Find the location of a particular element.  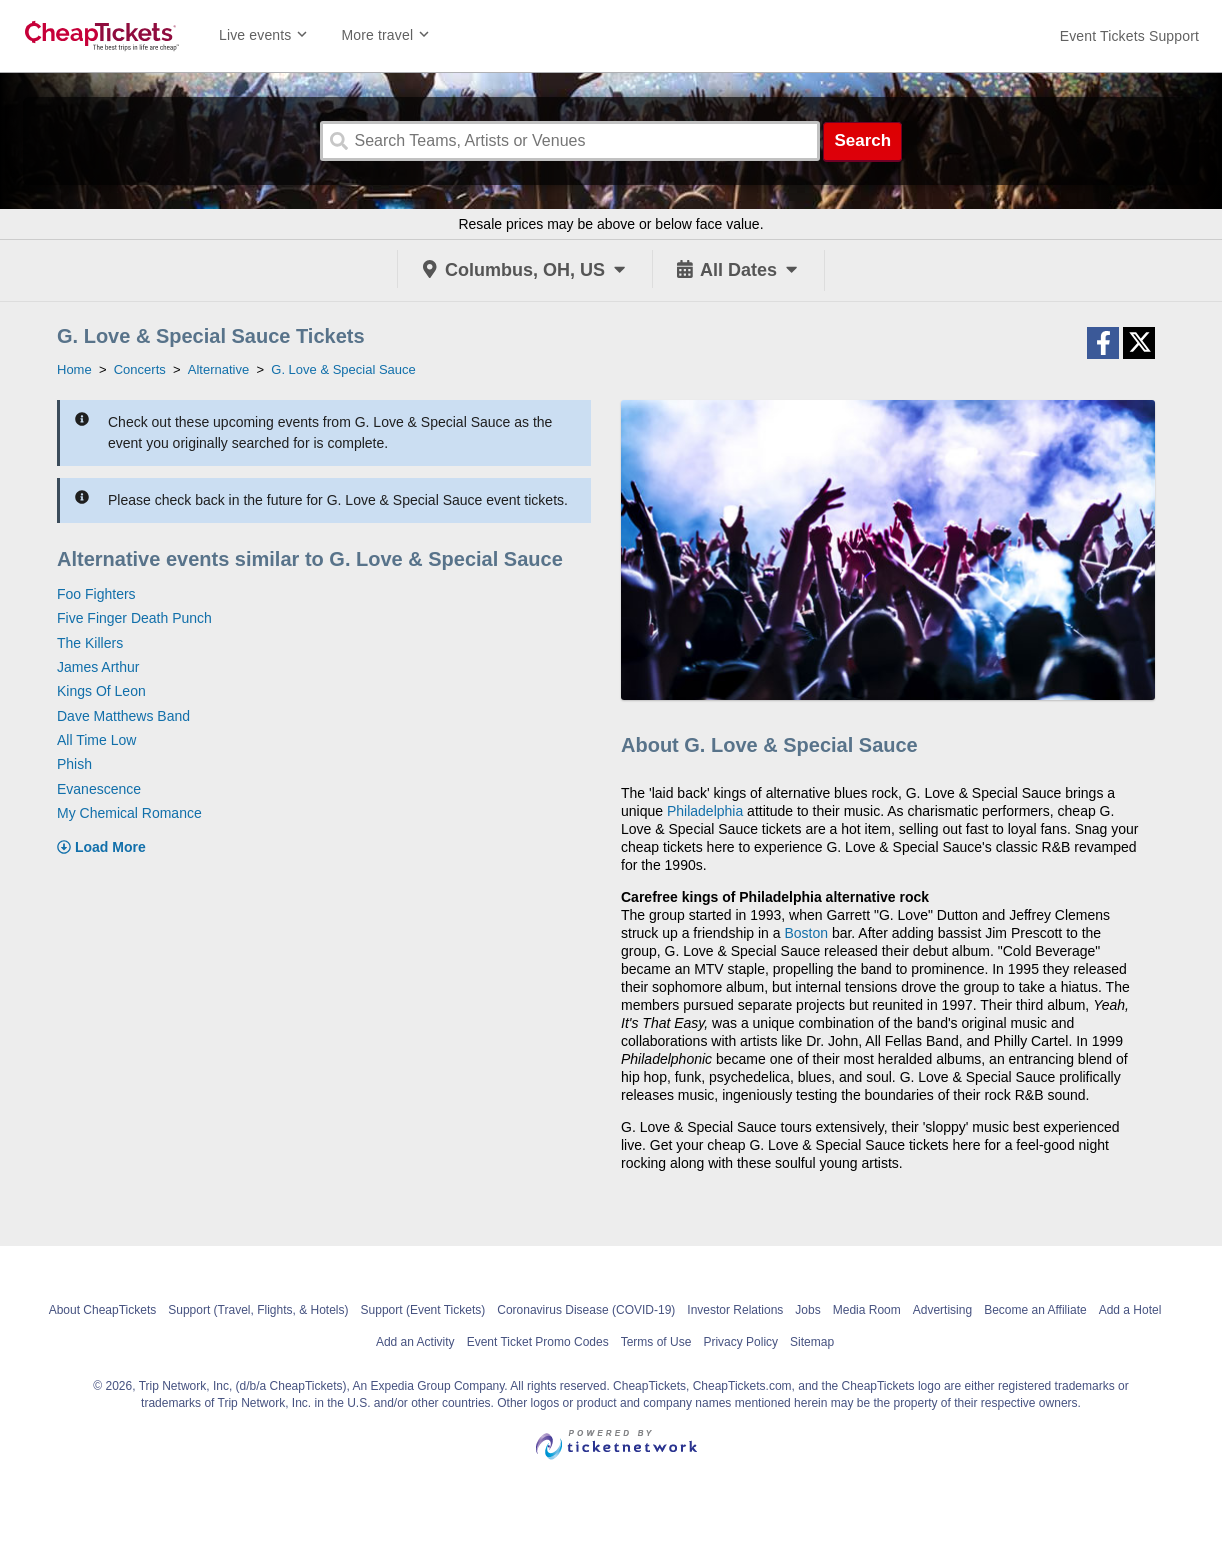

Media Room is located at coordinates (867, 1310).